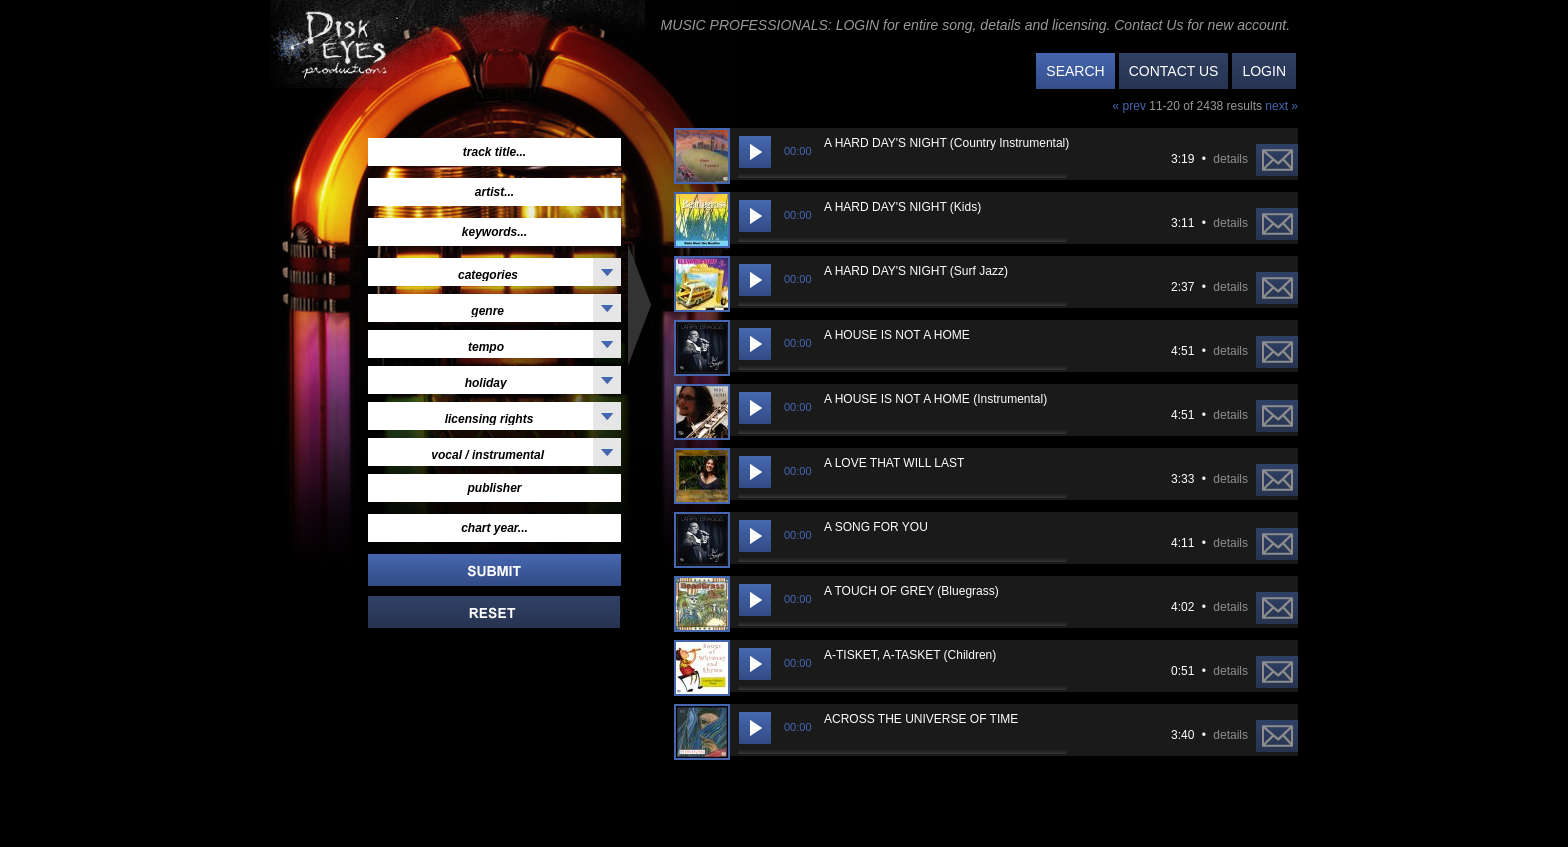 This screenshot has width=1568, height=847. I want to click on [Play/Pause], so click(755, 152).